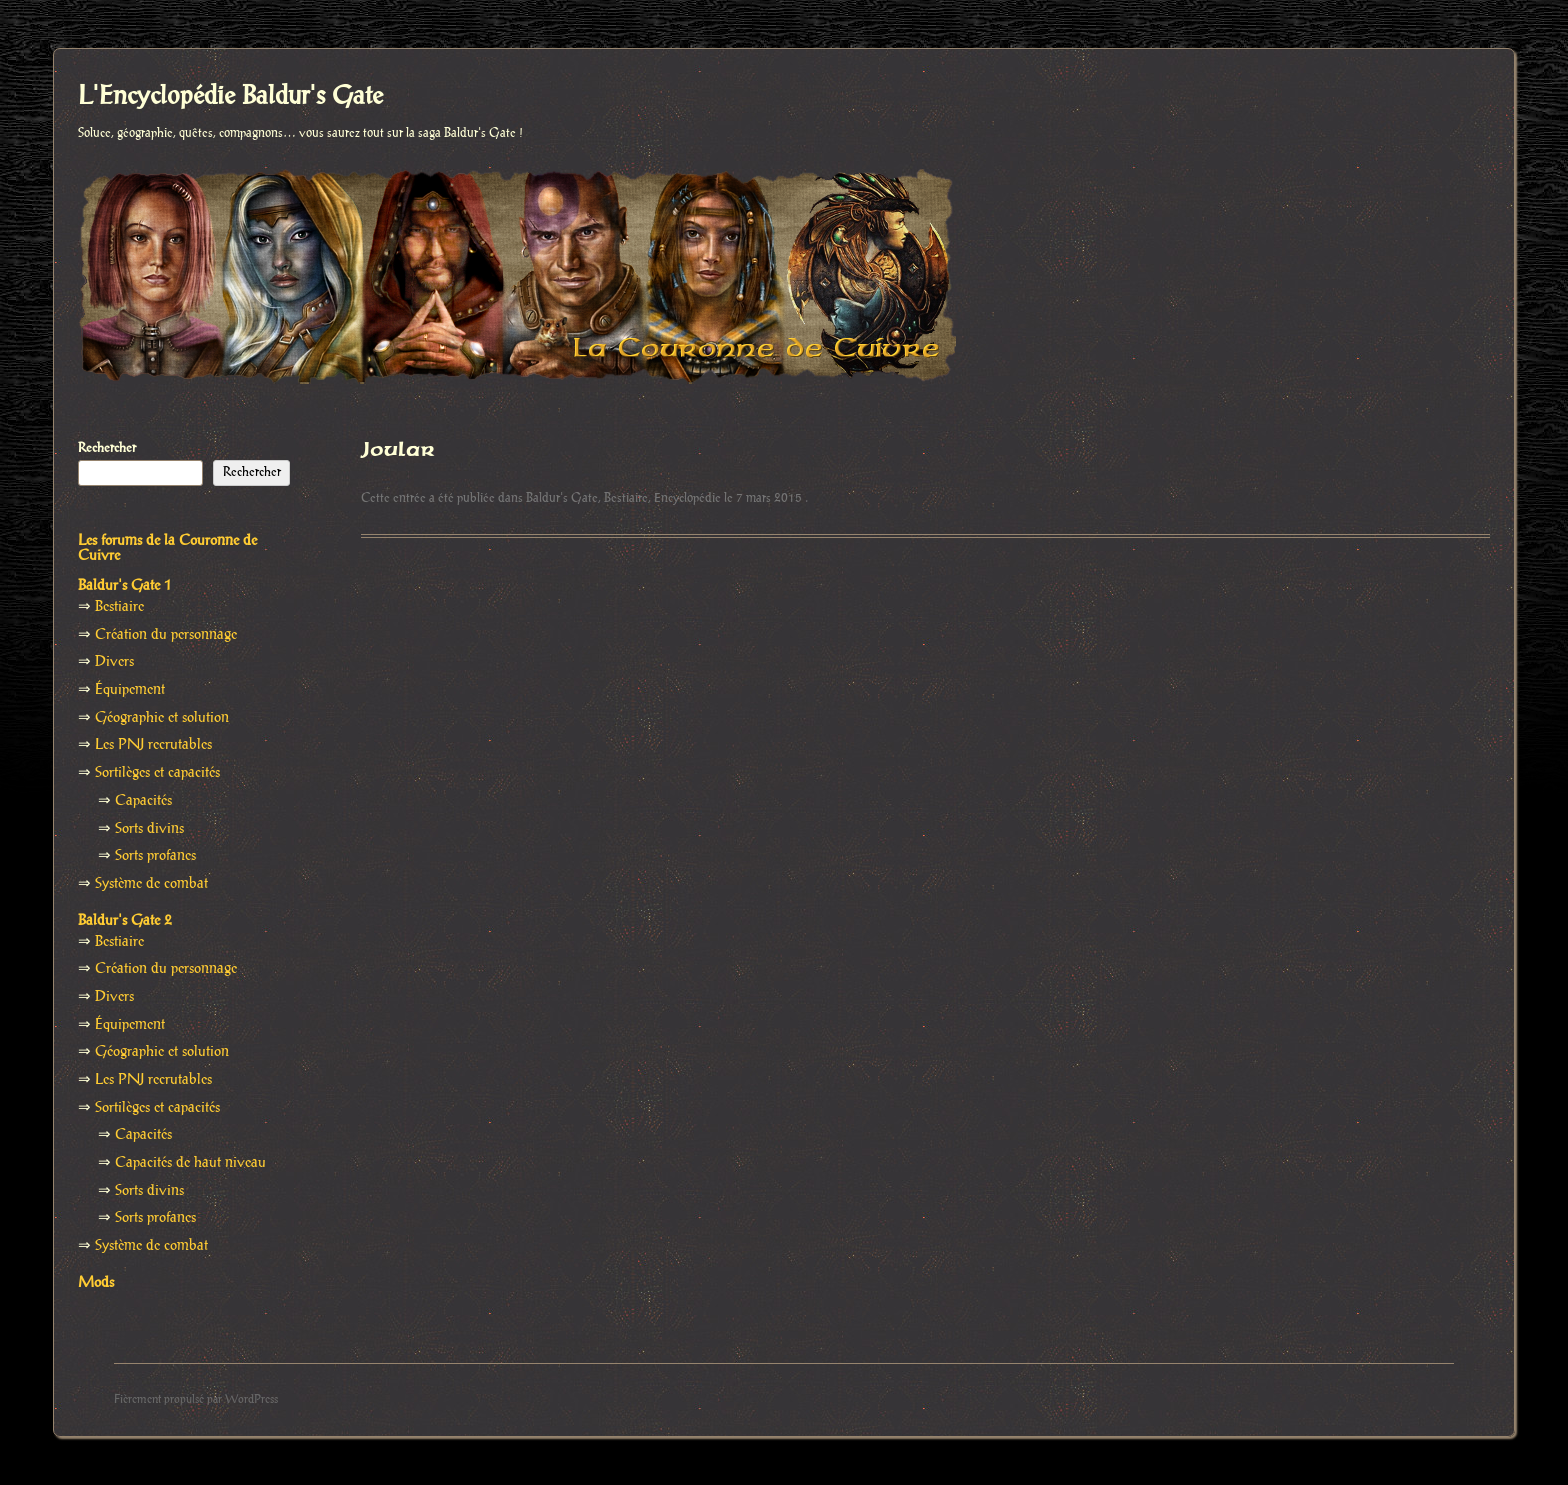 Image resolution: width=1568 pixels, height=1485 pixels. Describe the element at coordinates (626, 498) in the screenshot. I see `Bestiaire` at that location.